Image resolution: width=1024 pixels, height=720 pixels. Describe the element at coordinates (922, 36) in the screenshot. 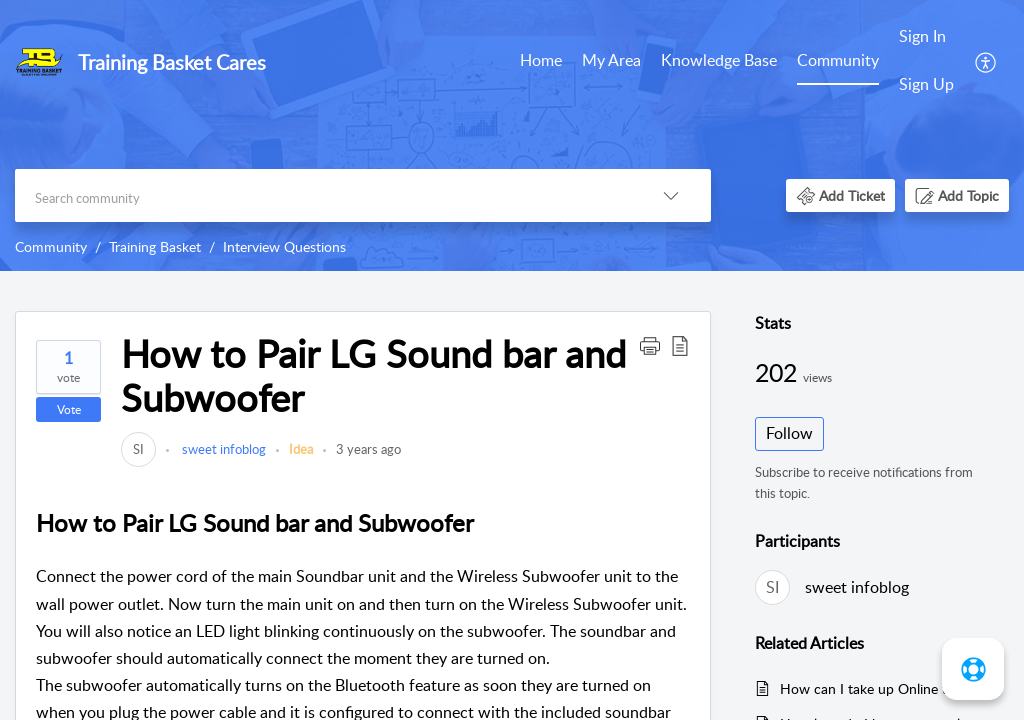

I see `Sign In` at that location.